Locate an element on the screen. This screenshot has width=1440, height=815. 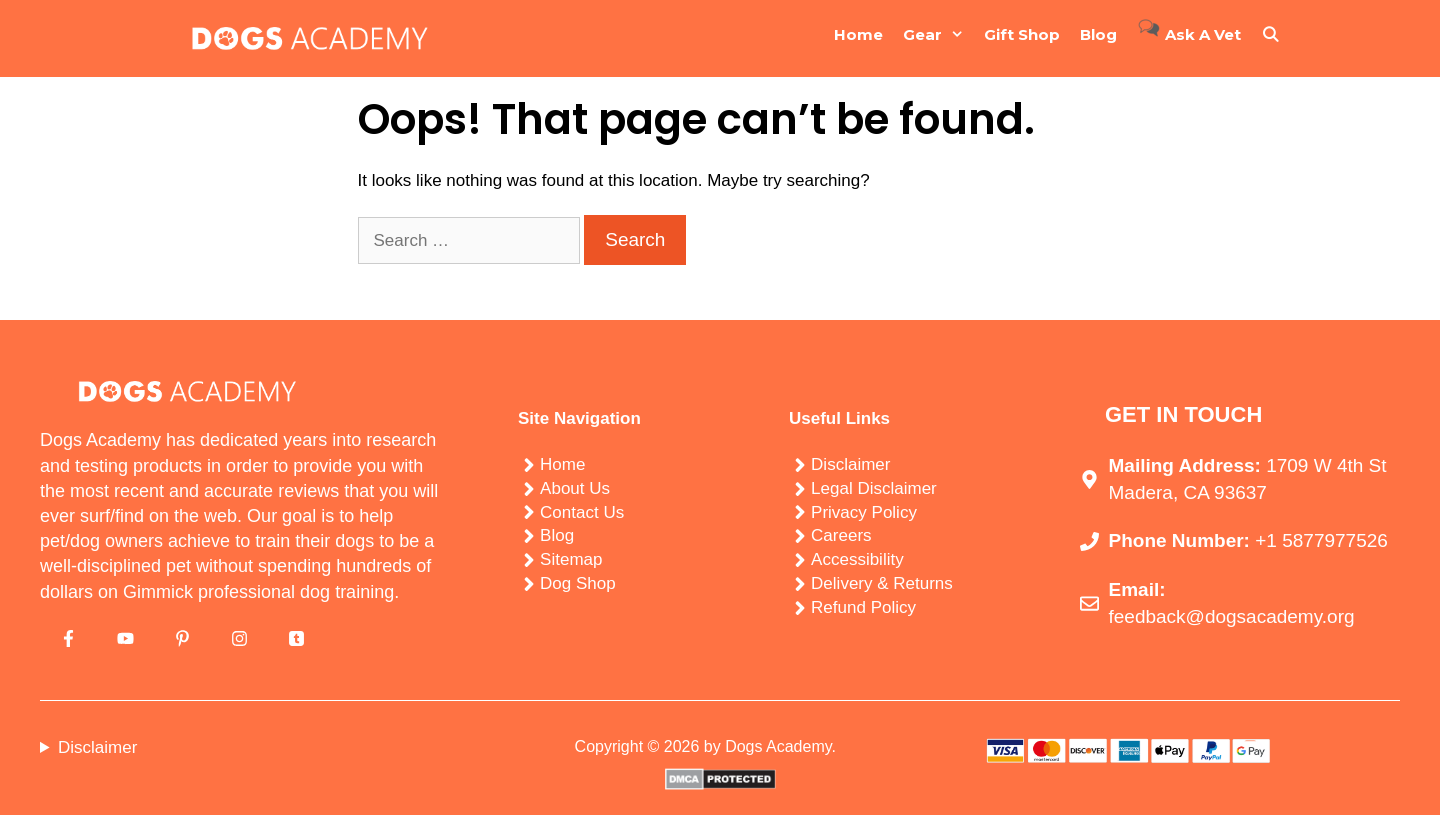
Dog Shop is located at coordinates (578, 583).